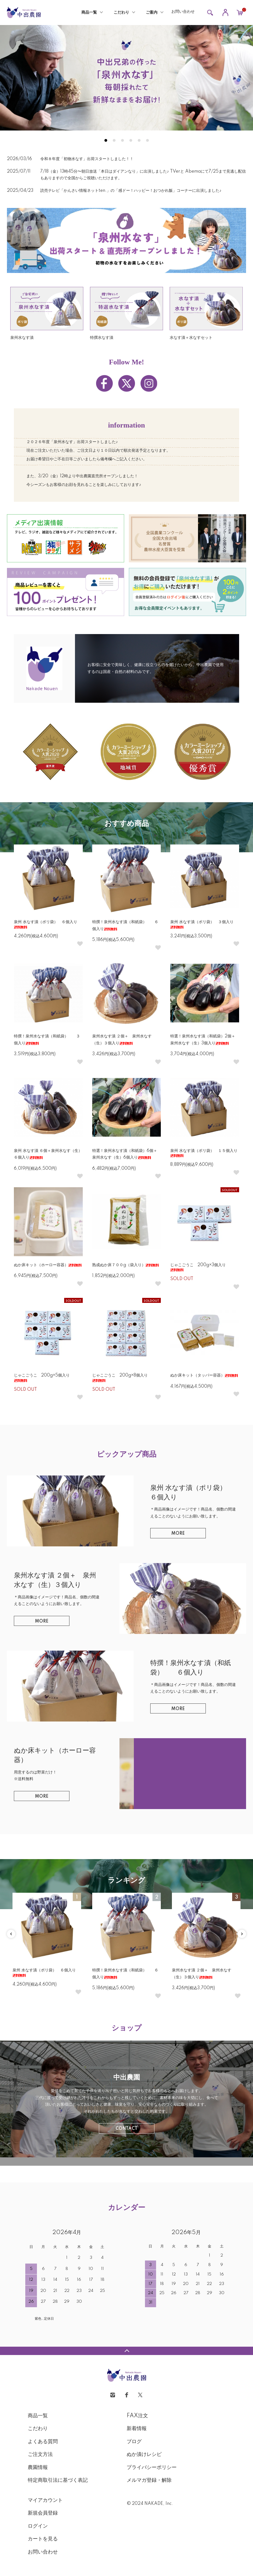 The height and width of the screenshot is (2576, 253). Describe the element at coordinates (126, 2129) in the screenshot. I see `CONTACT` at that location.